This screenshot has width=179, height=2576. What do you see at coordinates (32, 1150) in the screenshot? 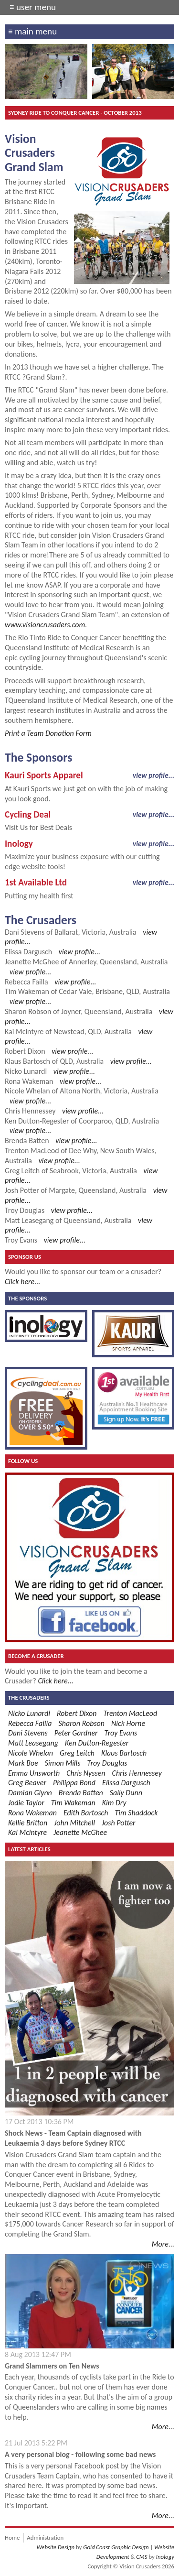
I see `Trenton MacLeod` at bounding box center [32, 1150].